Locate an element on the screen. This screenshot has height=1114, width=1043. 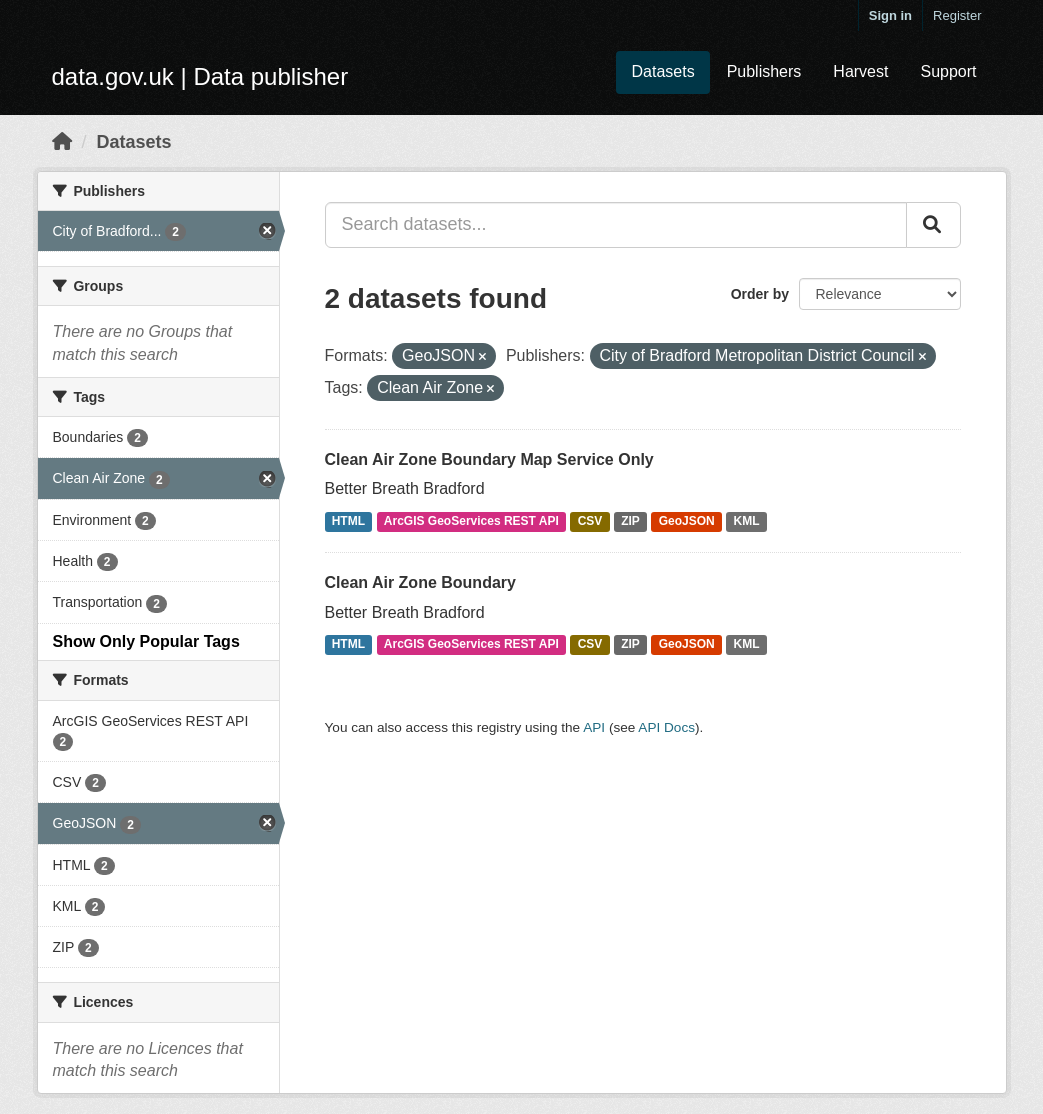
GeoJSON is located at coordinates (687, 521).